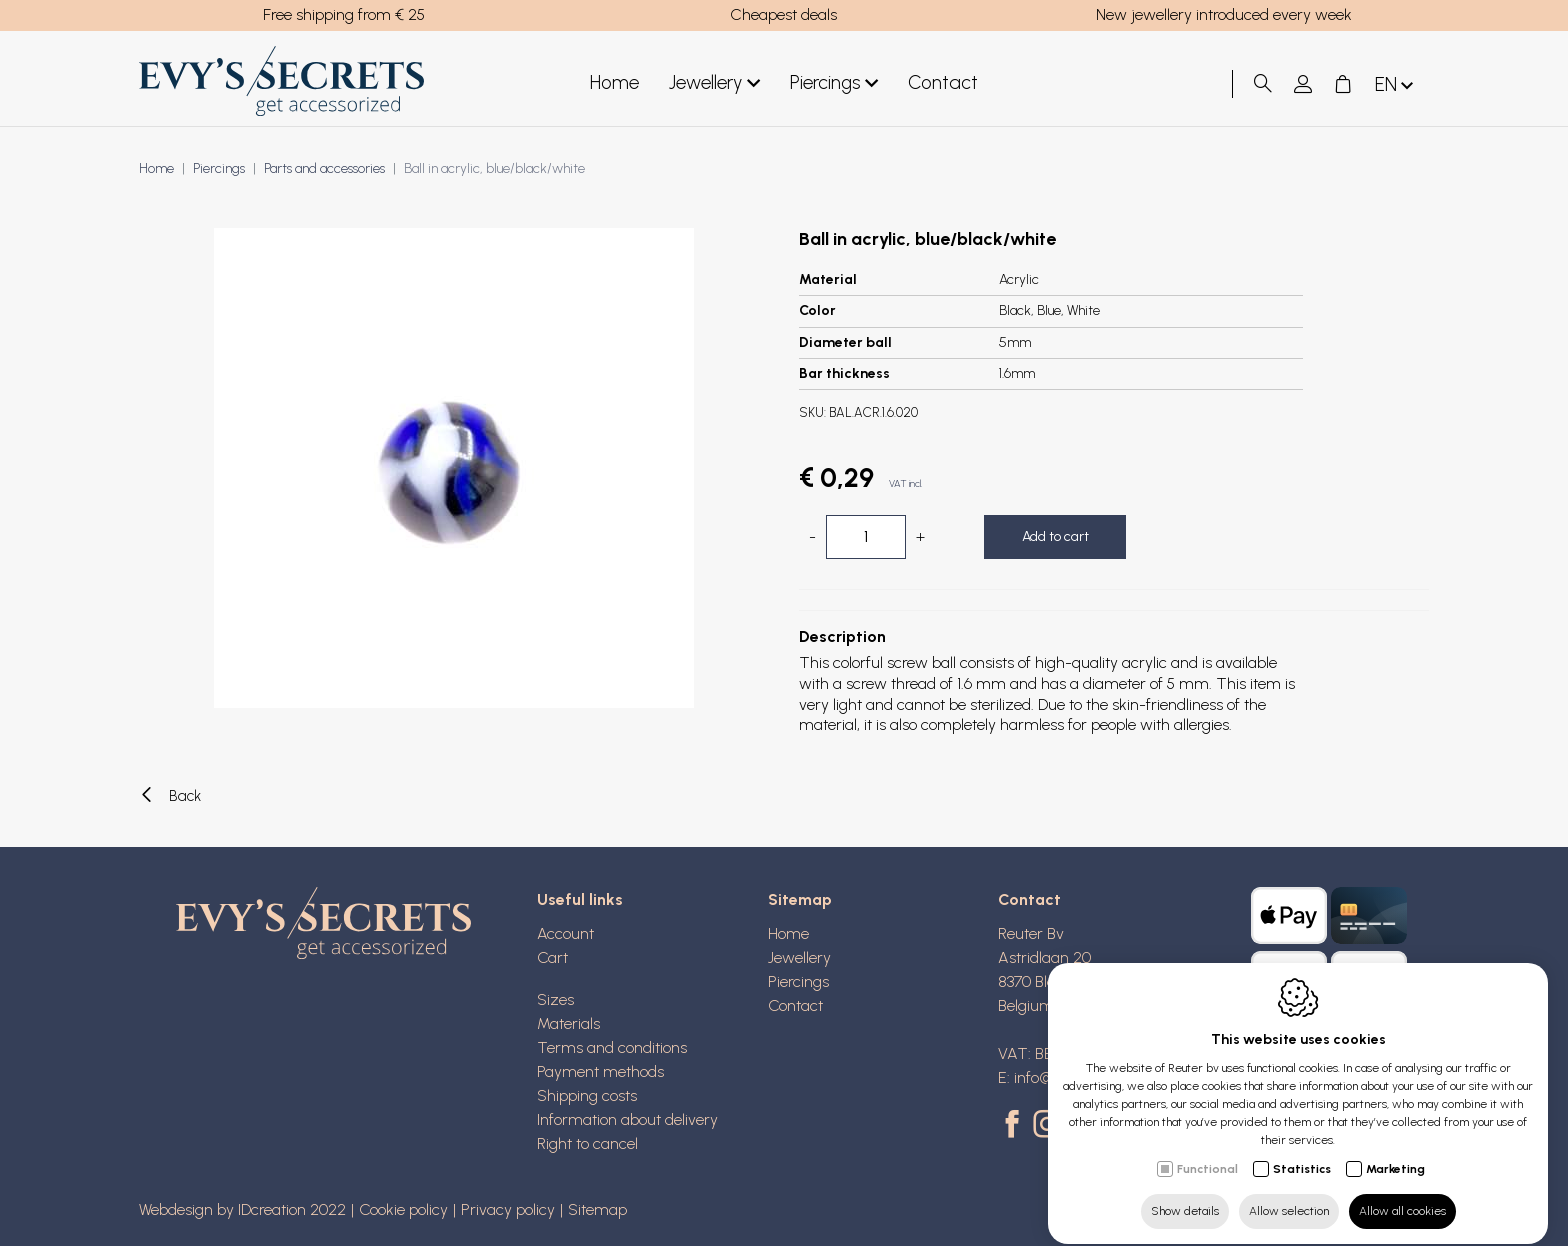 The image size is (1568, 1246). Describe the element at coordinates (508, 1209) in the screenshot. I see `Privacy policy` at that location.